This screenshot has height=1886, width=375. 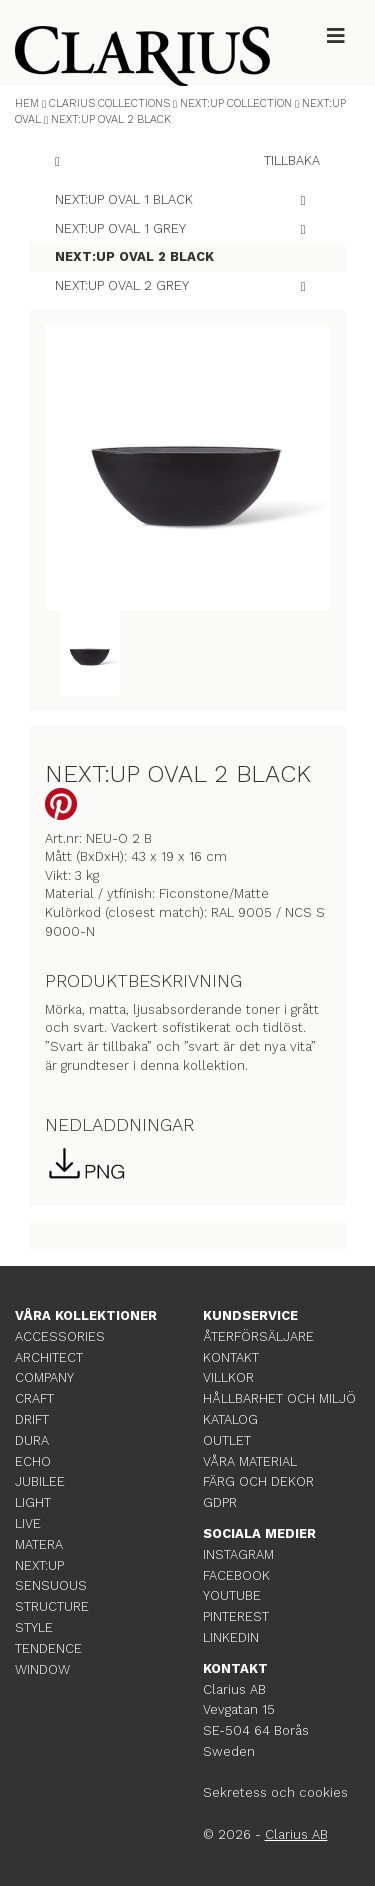 I want to click on ACCESSORIES, so click(x=60, y=1336).